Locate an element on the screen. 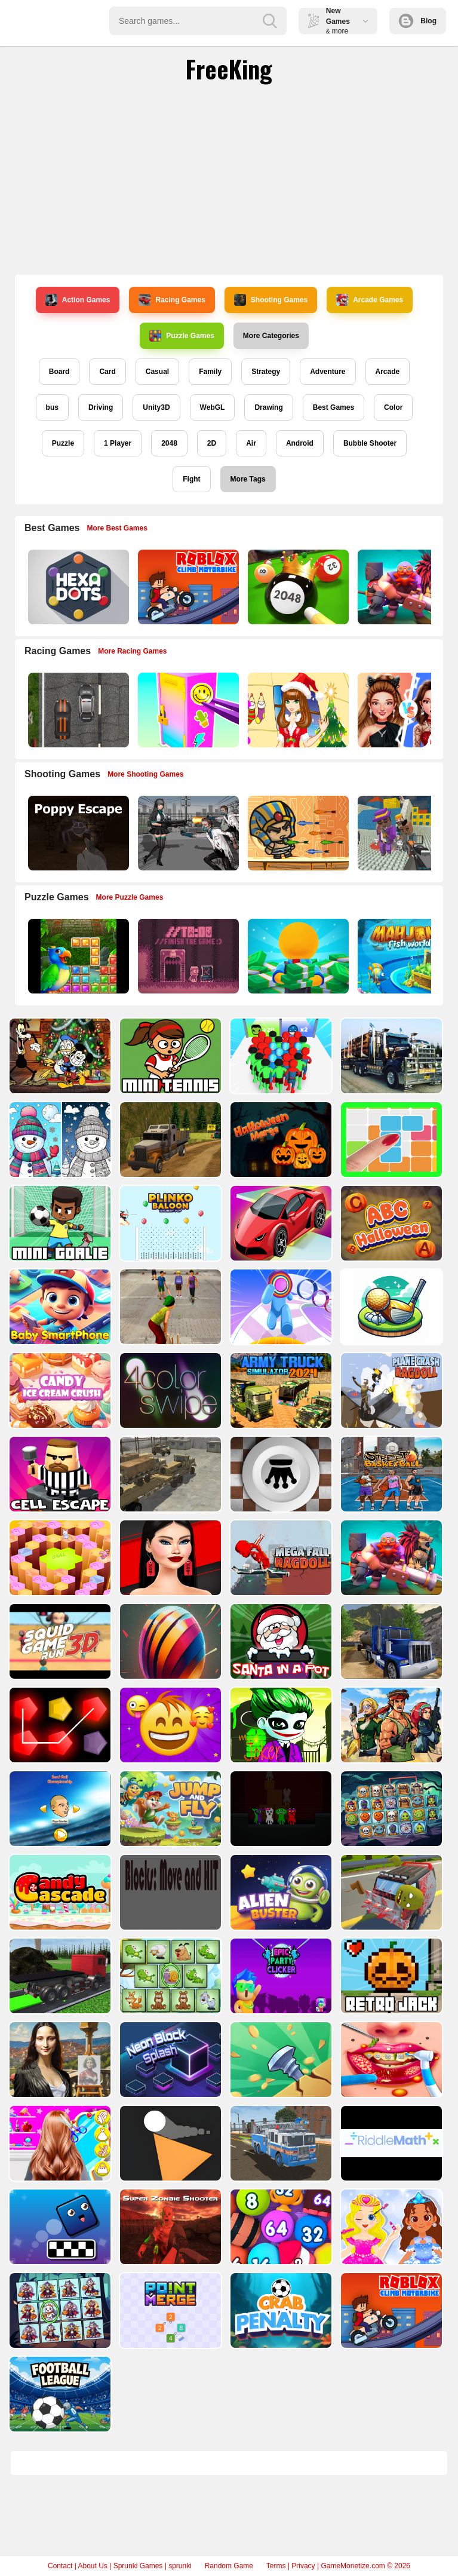  [Plinko Ballon Archery Pop] is located at coordinates (169, 1231).